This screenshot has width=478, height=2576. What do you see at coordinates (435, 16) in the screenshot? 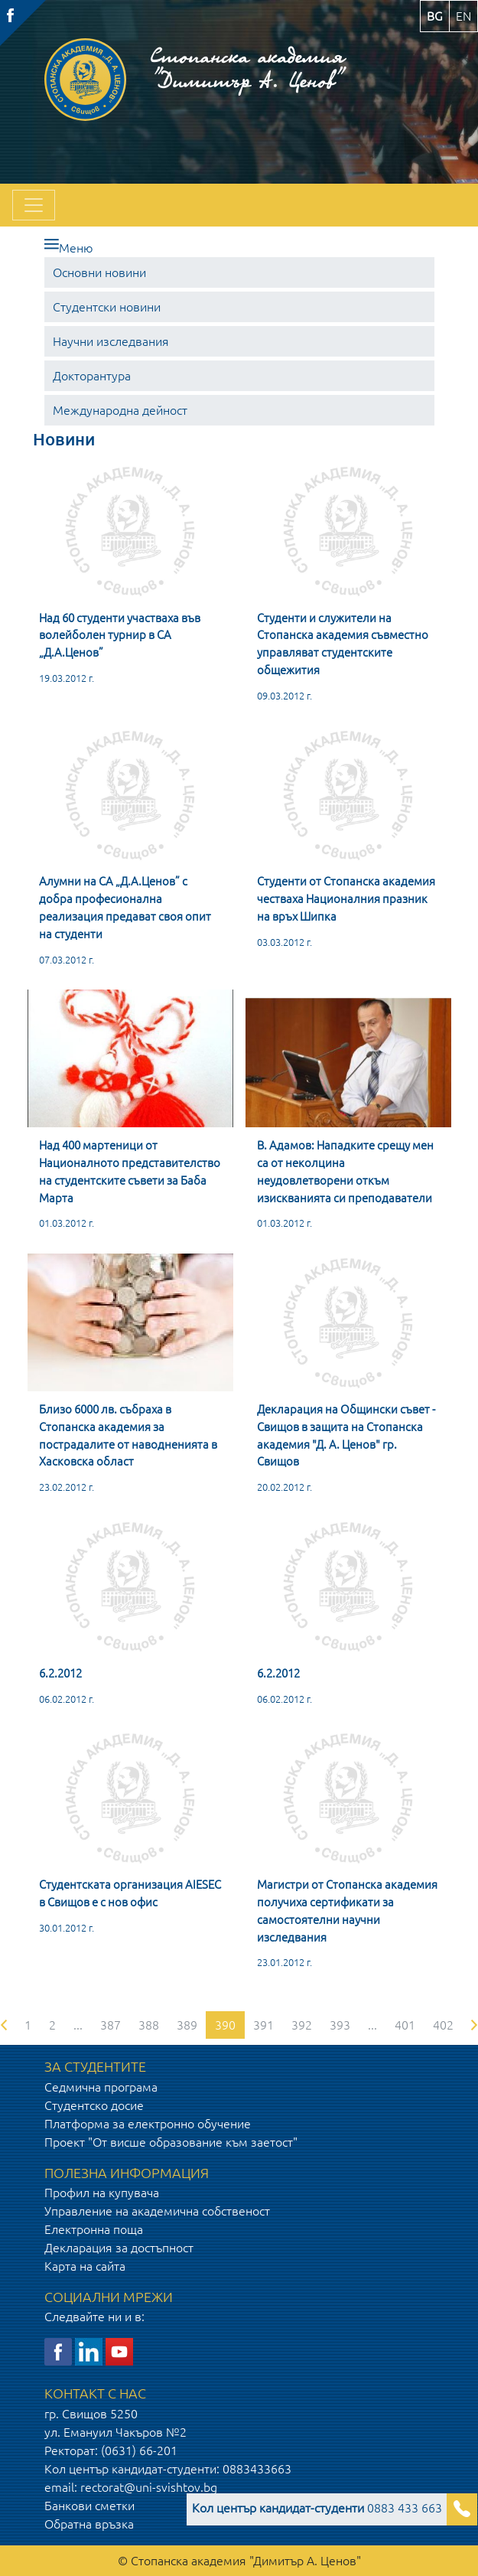
I see `bg` at bounding box center [435, 16].